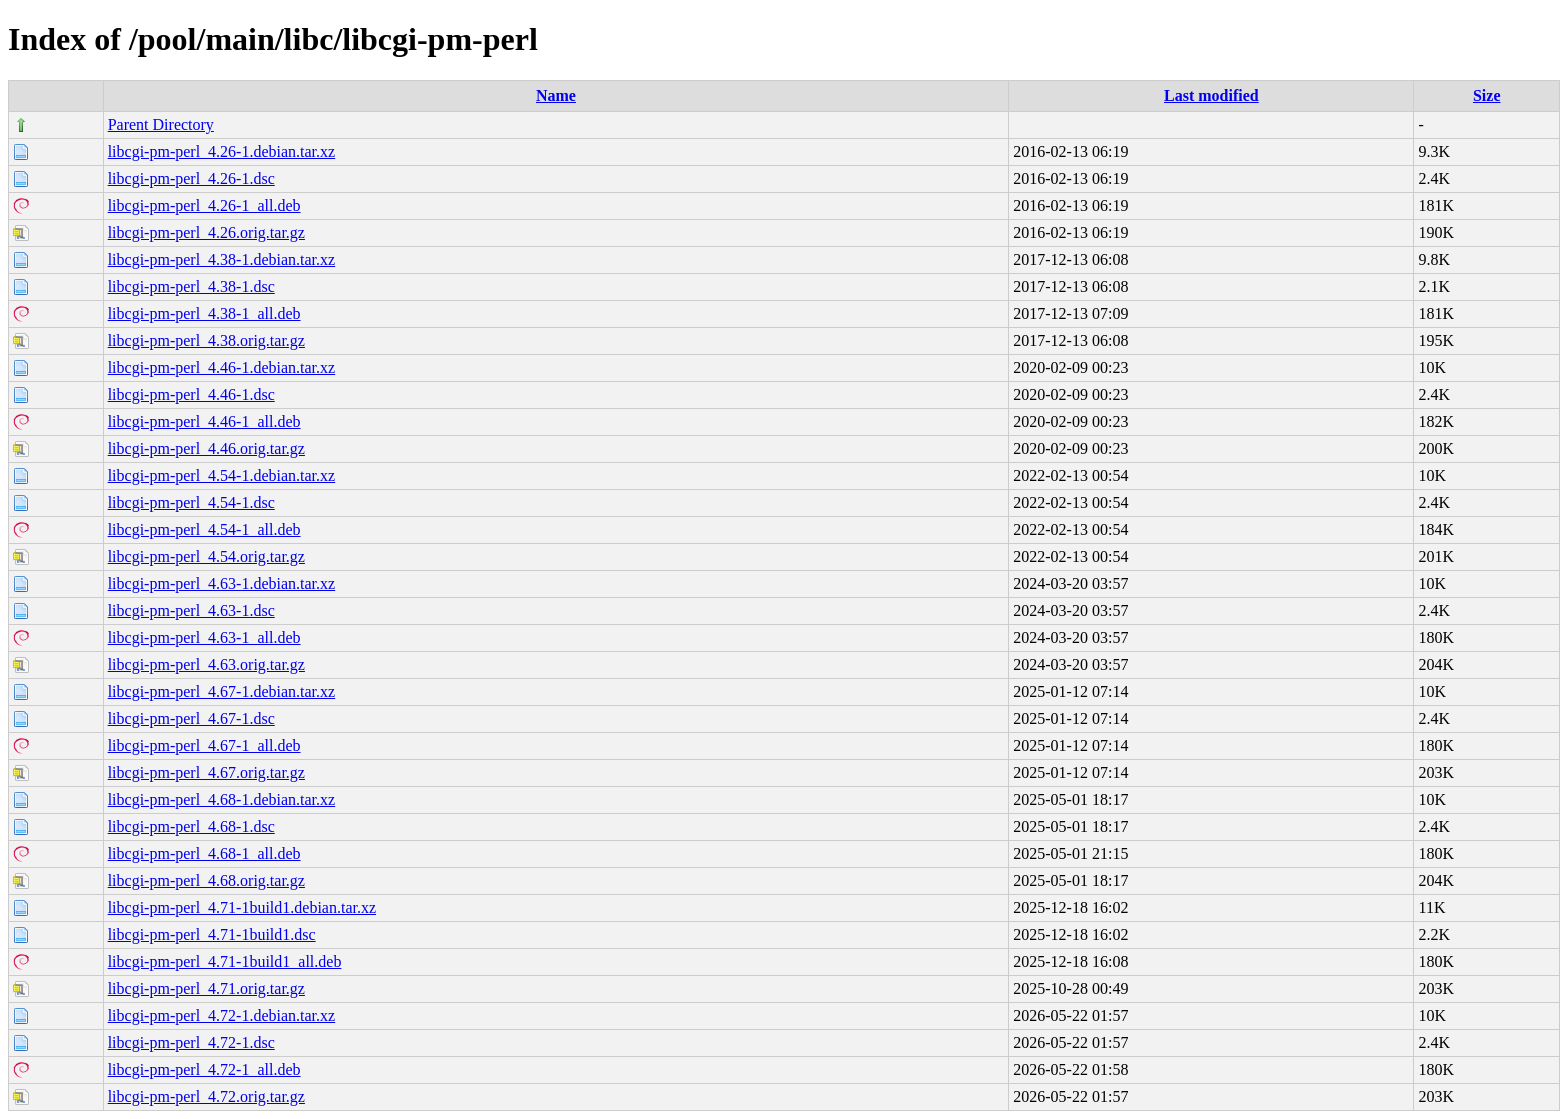  What do you see at coordinates (204, 853) in the screenshot?
I see `libcgi-pm-perl_4.68-1_all.deb` at bounding box center [204, 853].